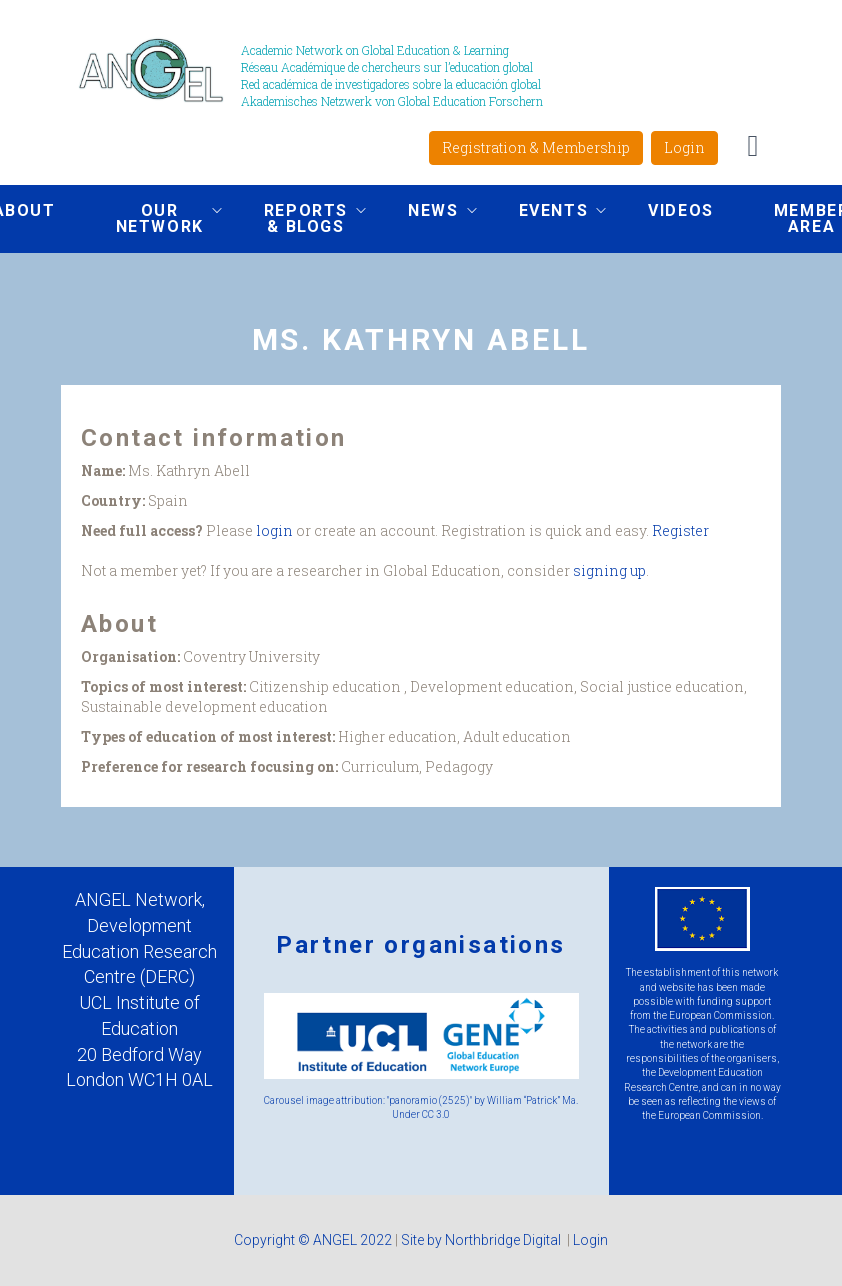 This screenshot has height=1286, width=842. I want to click on Our network, so click(154, 218).